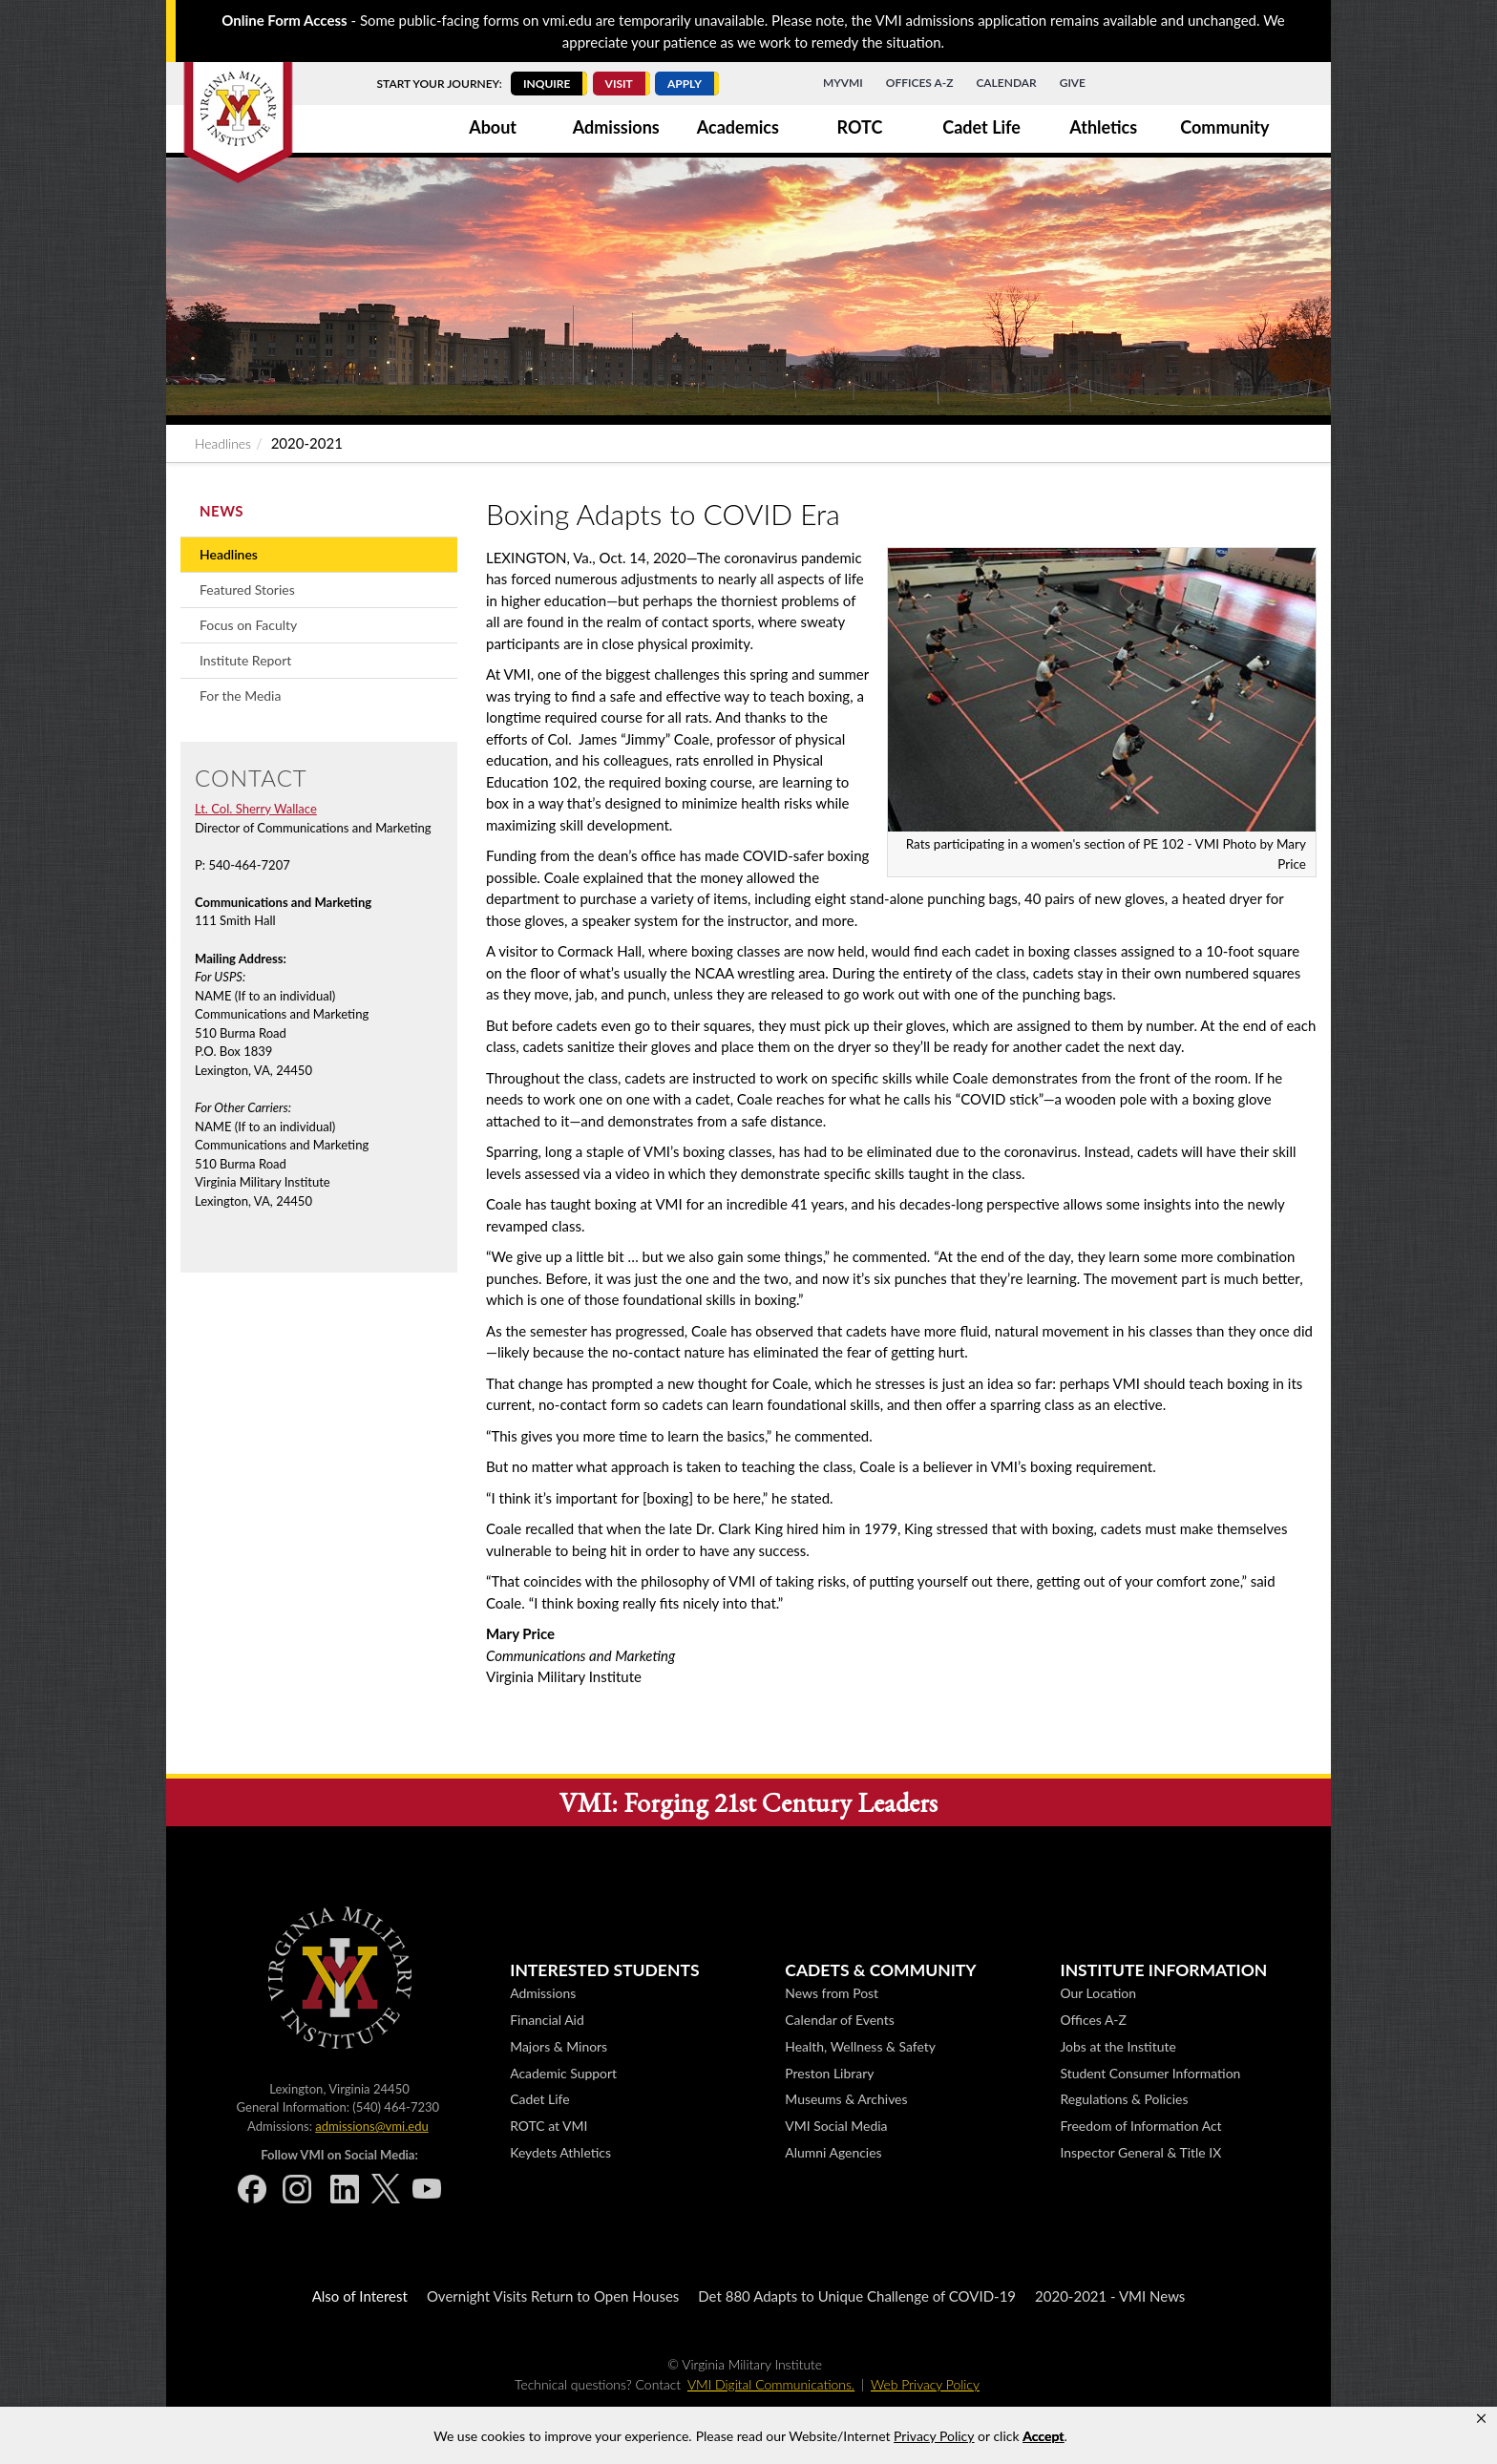  Describe the element at coordinates (1224, 126) in the screenshot. I see `Community` at that location.